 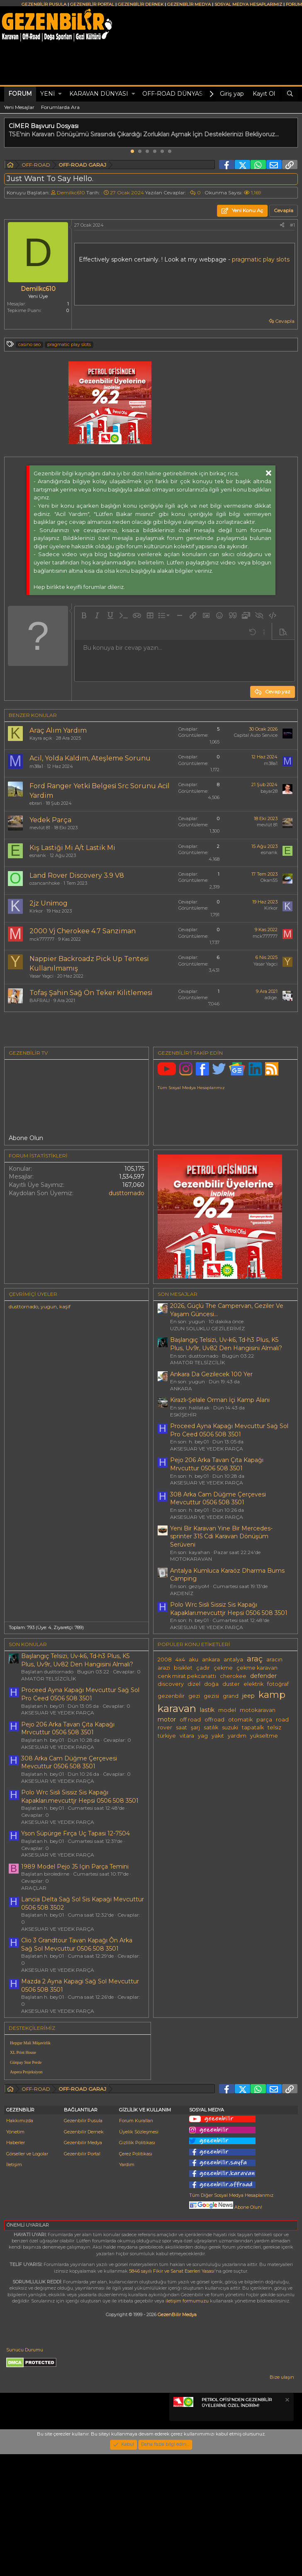 I want to click on #1, so click(x=292, y=225).